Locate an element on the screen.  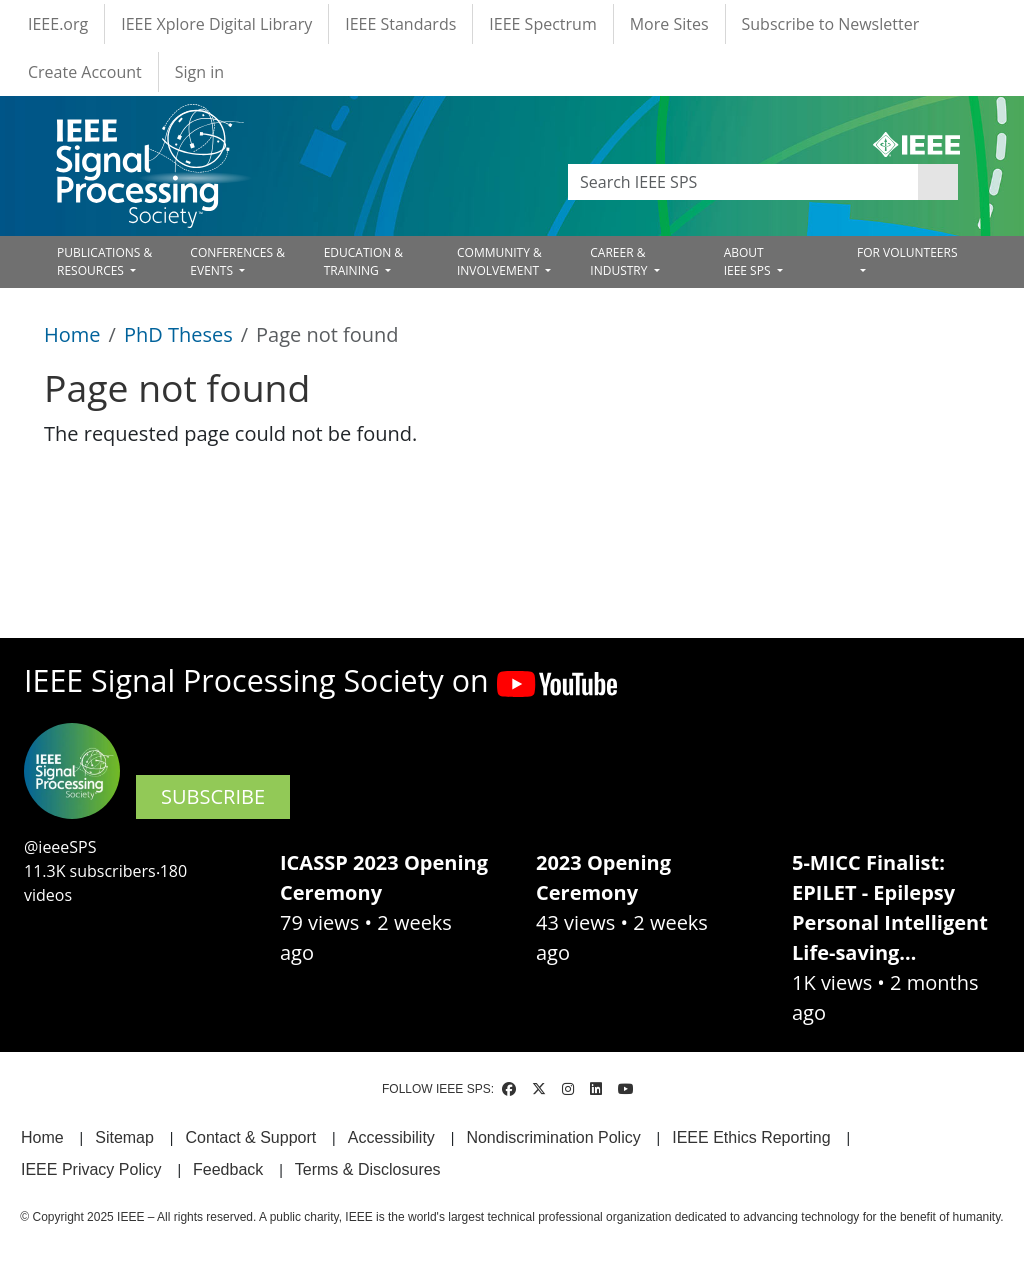
Create Account is located at coordinates (85, 72).